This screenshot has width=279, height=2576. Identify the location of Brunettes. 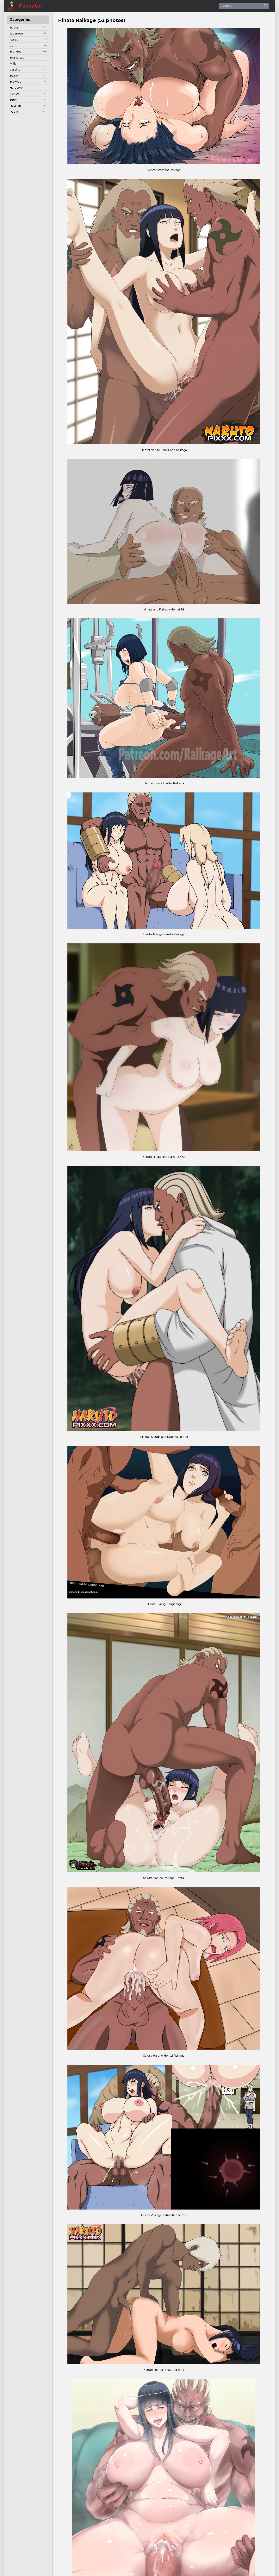
(17, 57).